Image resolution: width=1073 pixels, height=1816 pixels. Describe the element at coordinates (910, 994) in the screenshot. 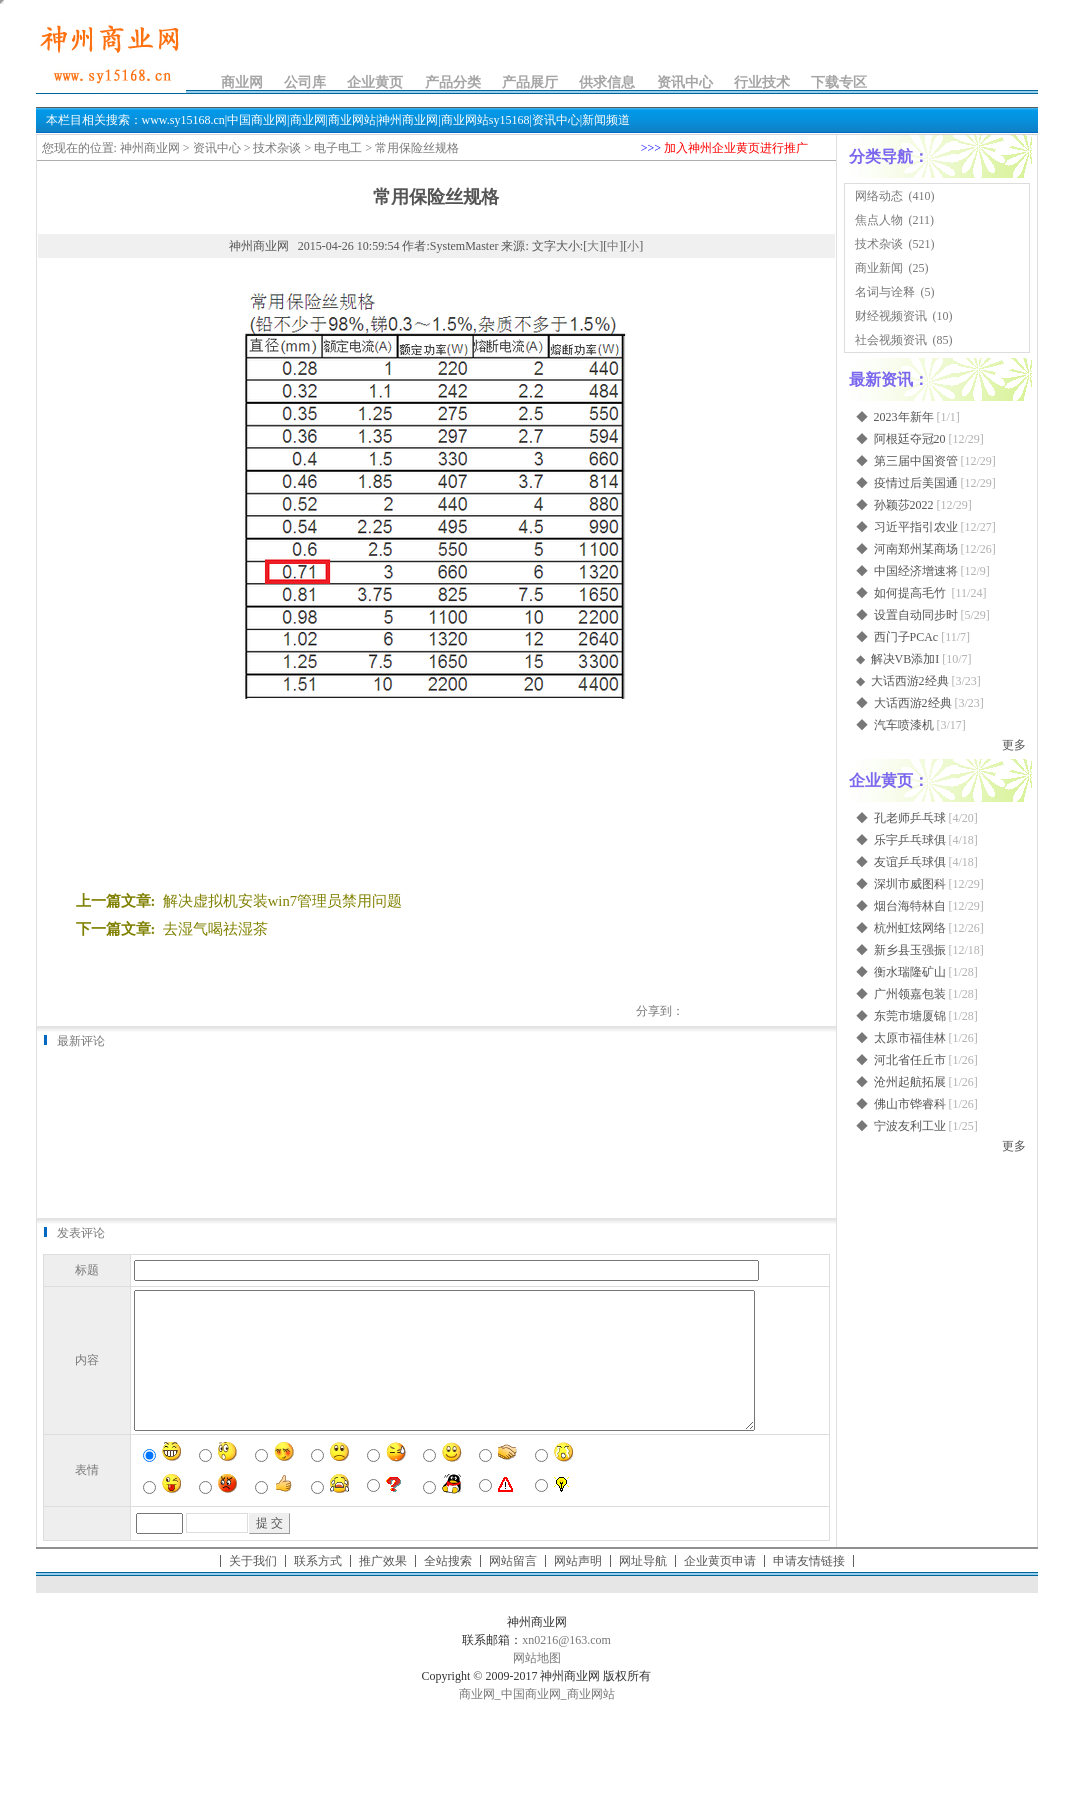

I see `广州领嘉包装` at that location.